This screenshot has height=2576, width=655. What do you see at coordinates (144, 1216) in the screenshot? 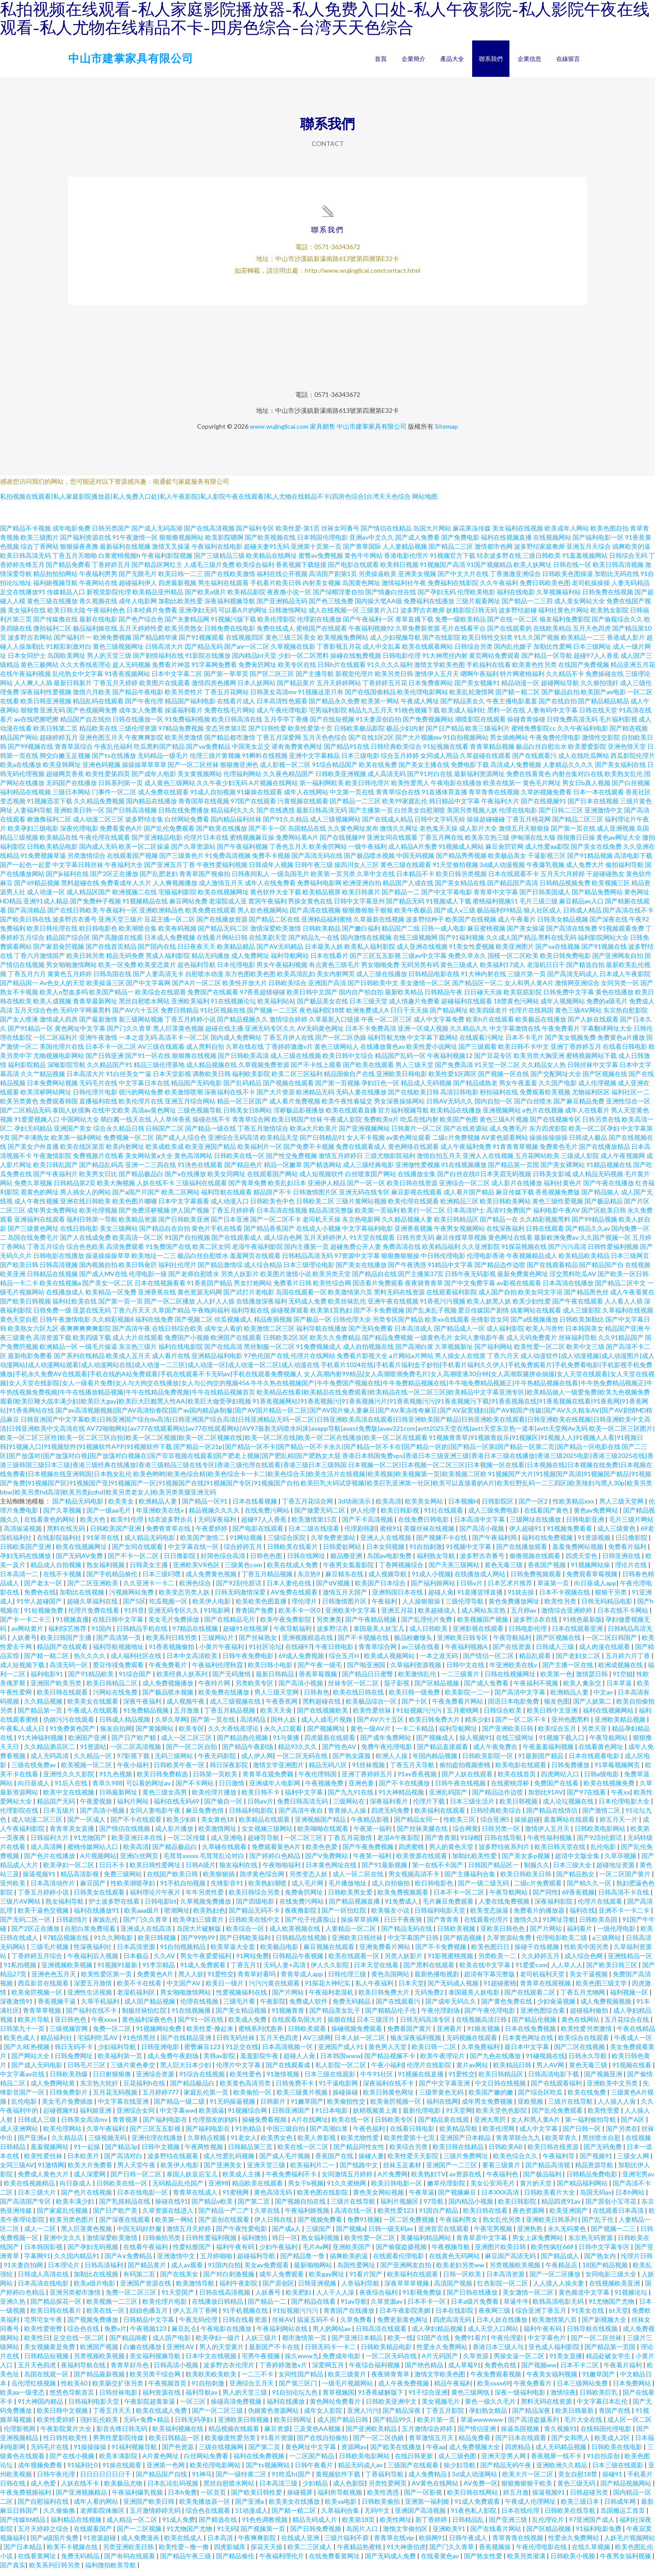
I see `国产免费淫秽视频` at bounding box center [144, 1216].